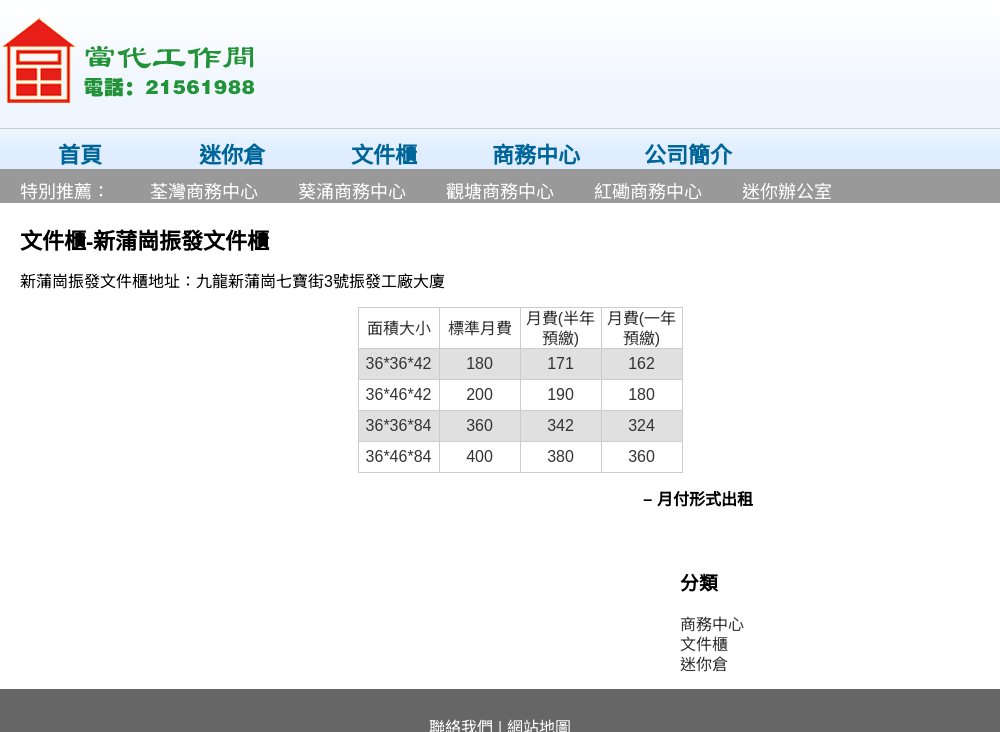  Describe the element at coordinates (384, 155) in the screenshot. I see `文件櫃` at that location.